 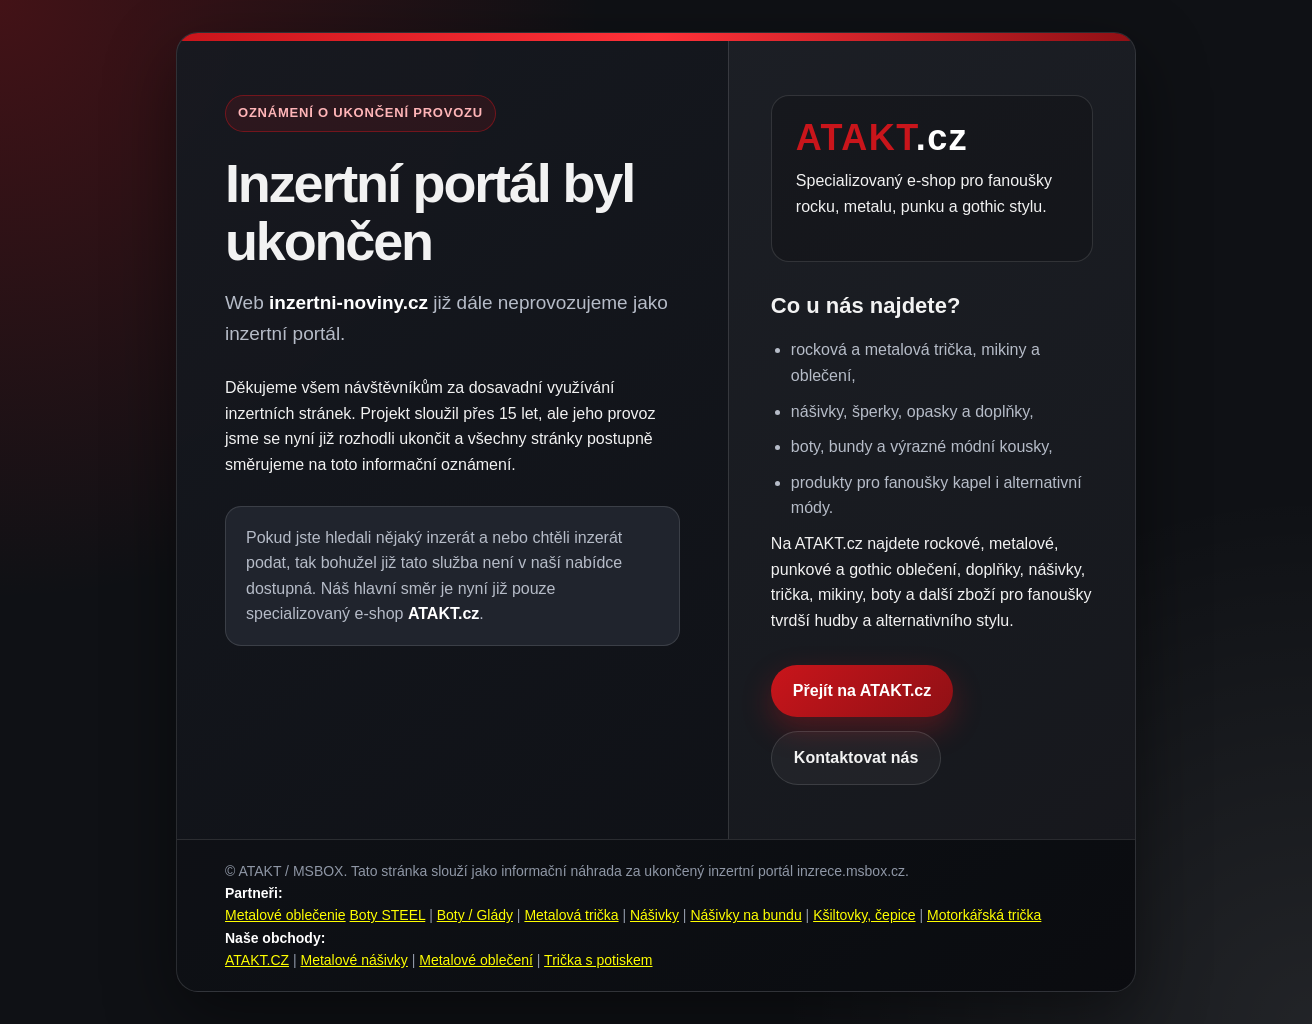 What do you see at coordinates (475, 915) in the screenshot?
I see `Boty / Glády` at bounding box center [475, 915].